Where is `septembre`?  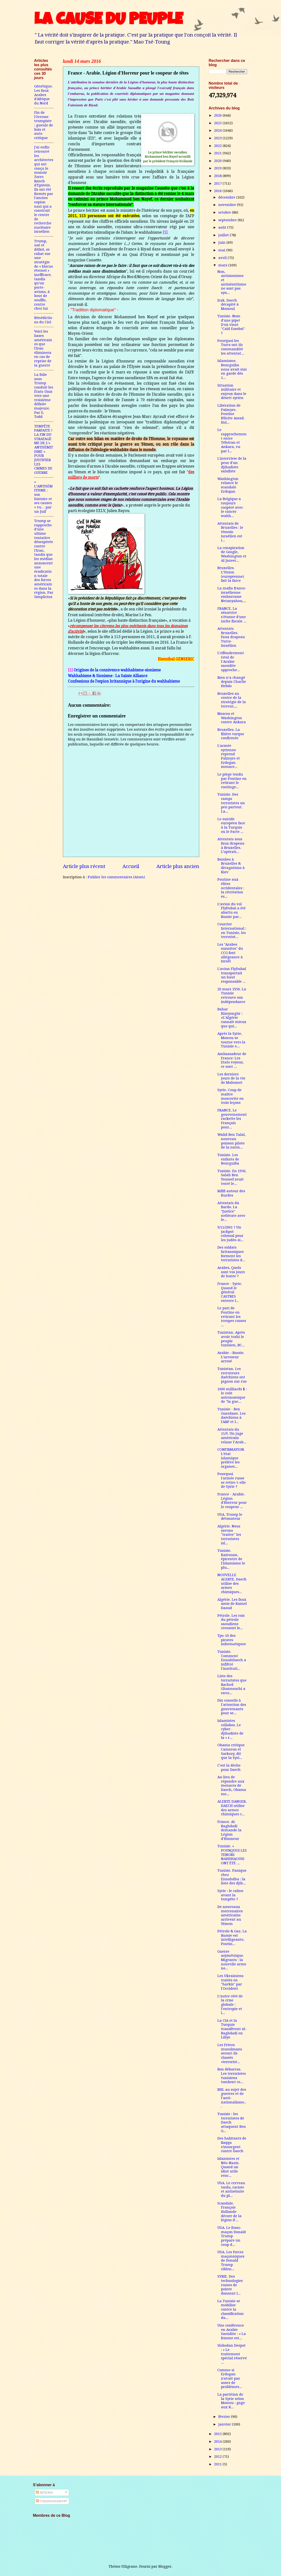 septembre is located at coordinates (228, 220).